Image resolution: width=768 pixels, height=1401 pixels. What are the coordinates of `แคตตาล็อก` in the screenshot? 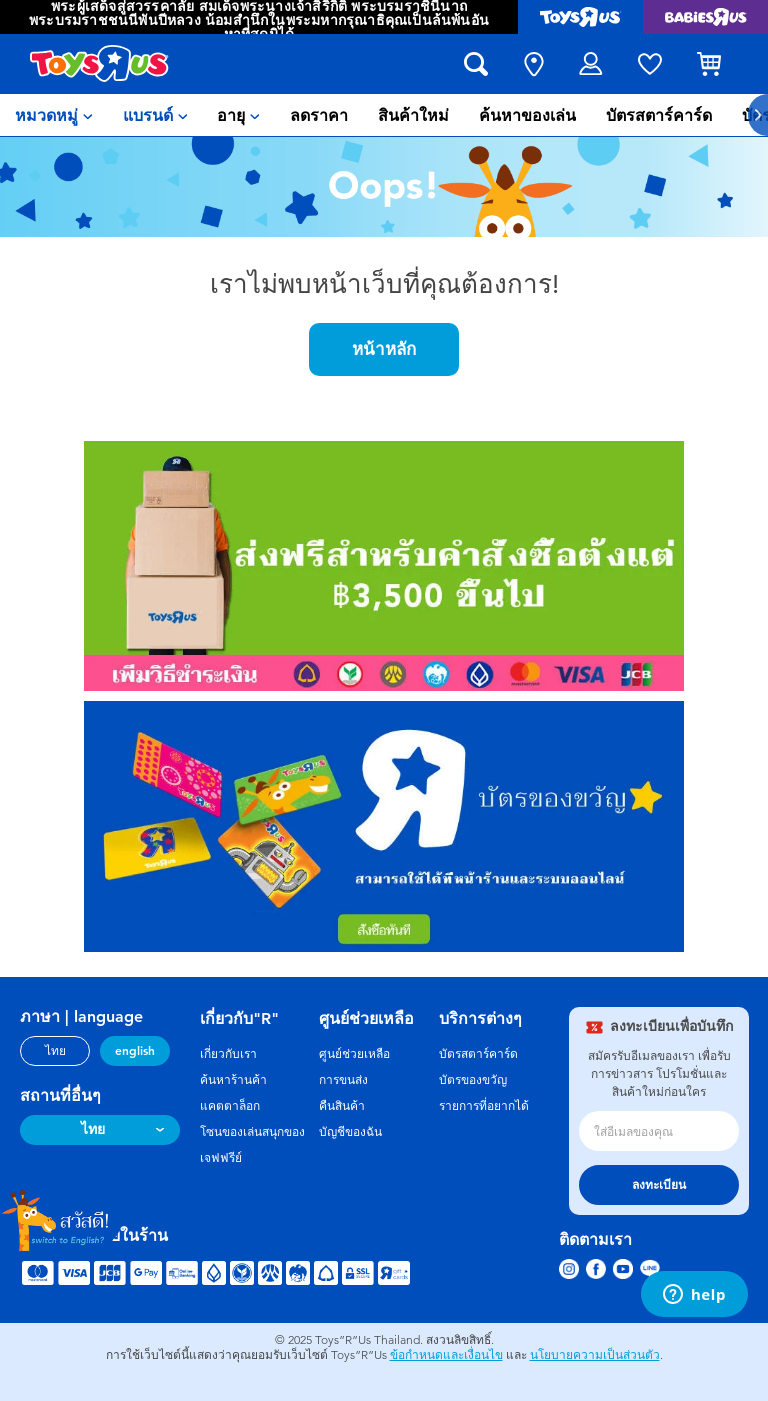 It's located at (230, 1106).